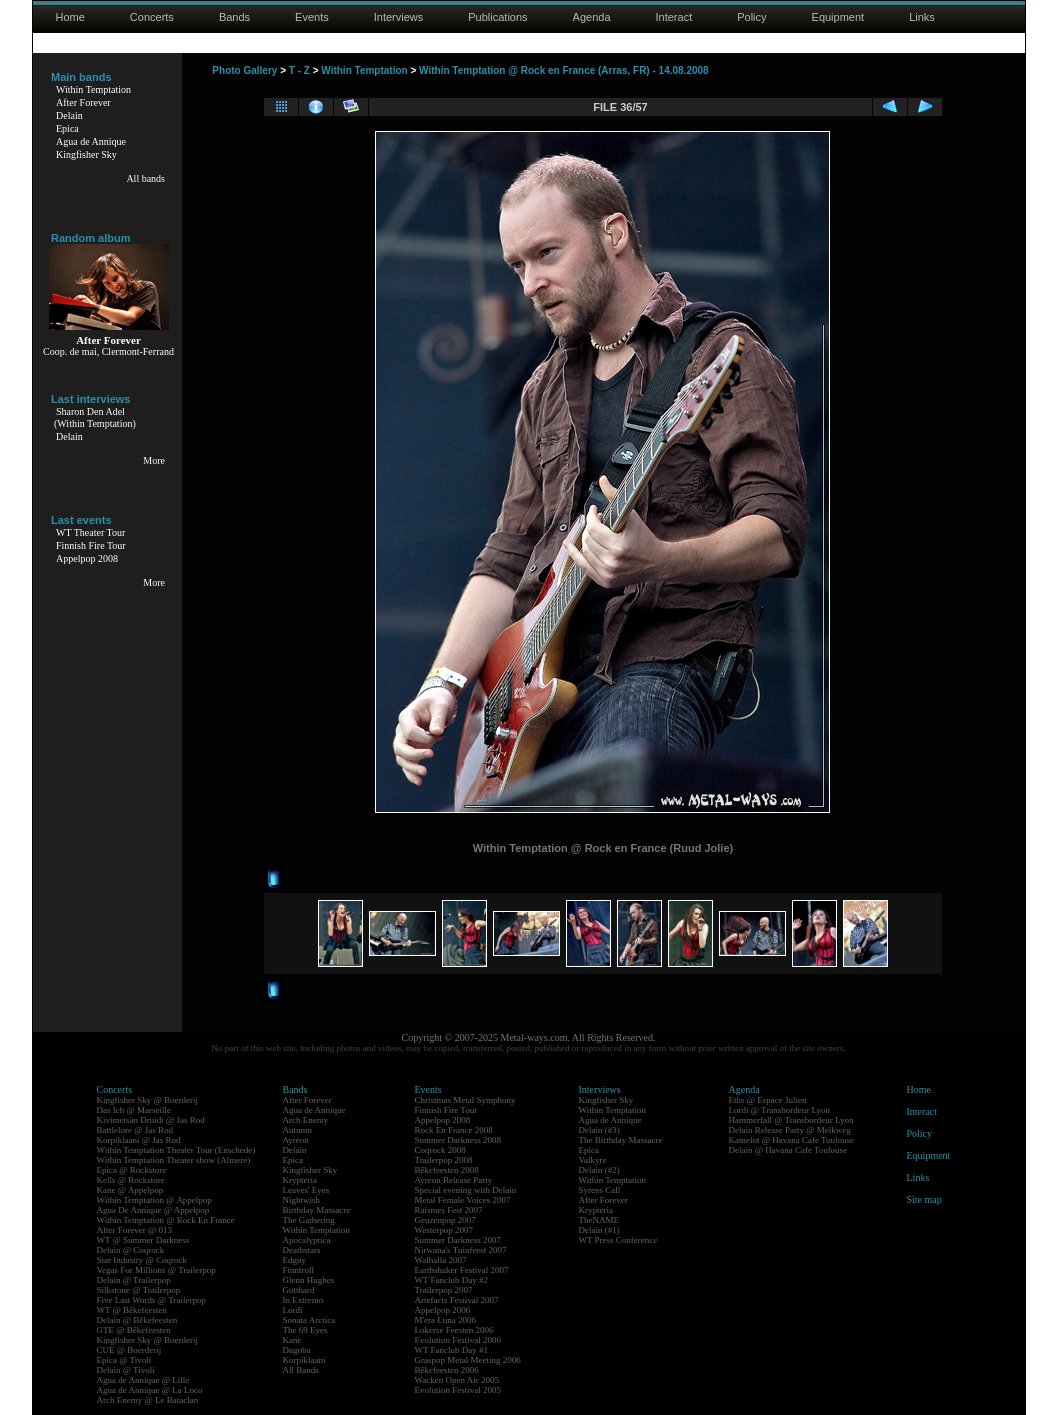 This screenshot has height=1415, width=1057. What do you see at coordinates (131, 1180) in the screenshot?
I see `Kells @ Rockstore` at bounding box center [131, 1180].